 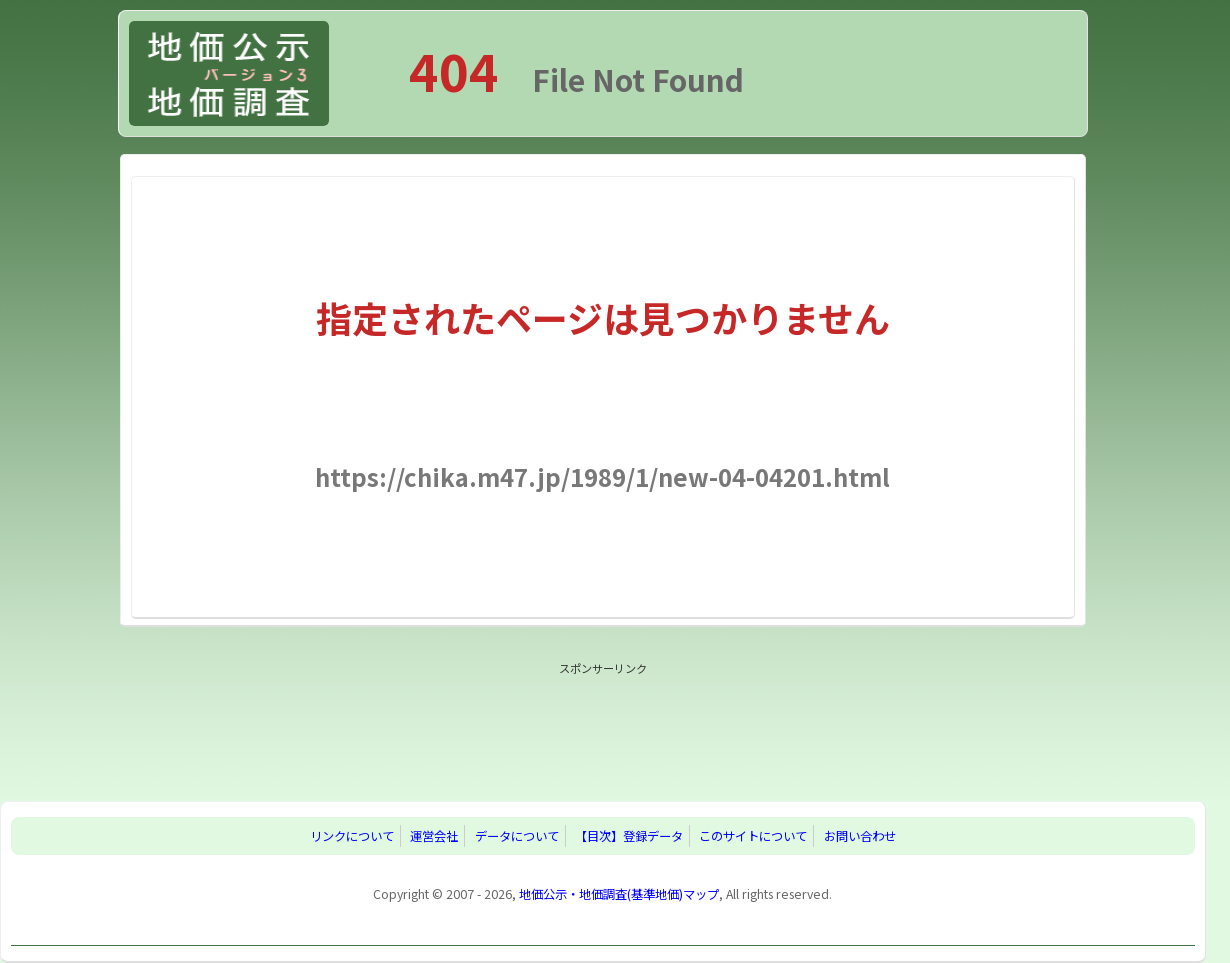 I want to click on 【目次】登録データ, so click(x=629, y=836).